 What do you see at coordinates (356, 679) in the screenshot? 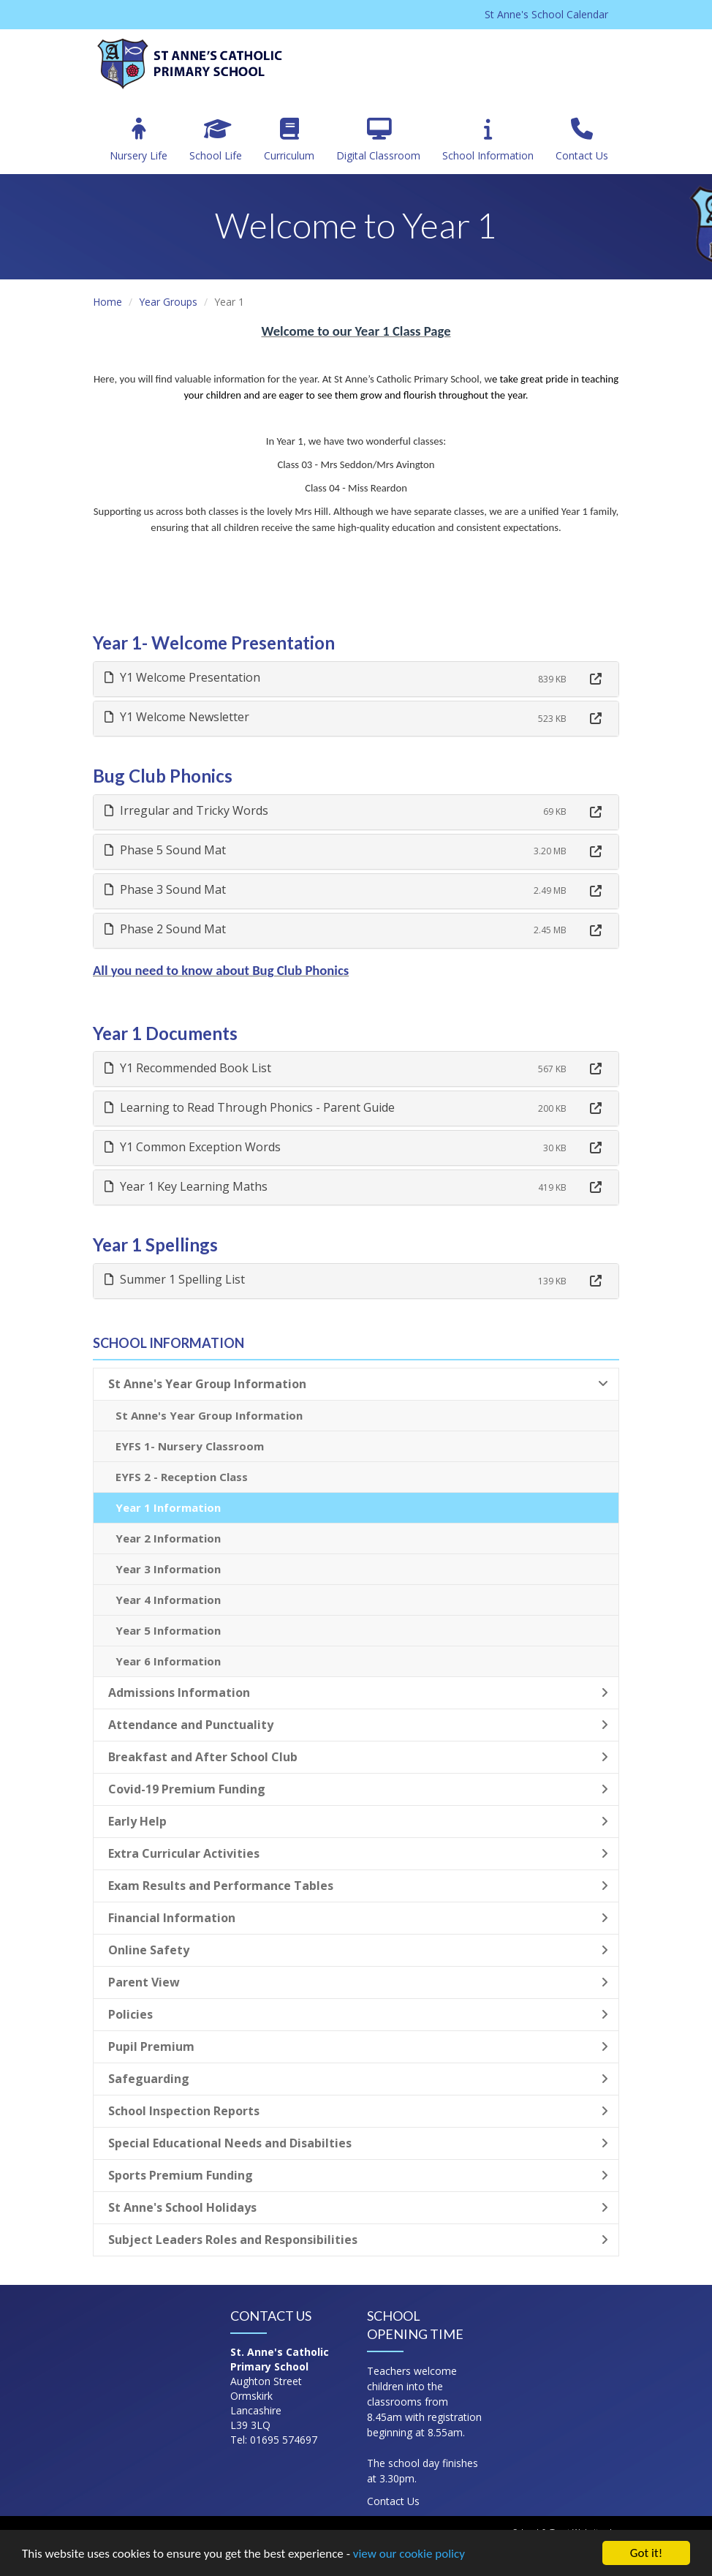
I see `[tab]` at bounding box center [356, 679].